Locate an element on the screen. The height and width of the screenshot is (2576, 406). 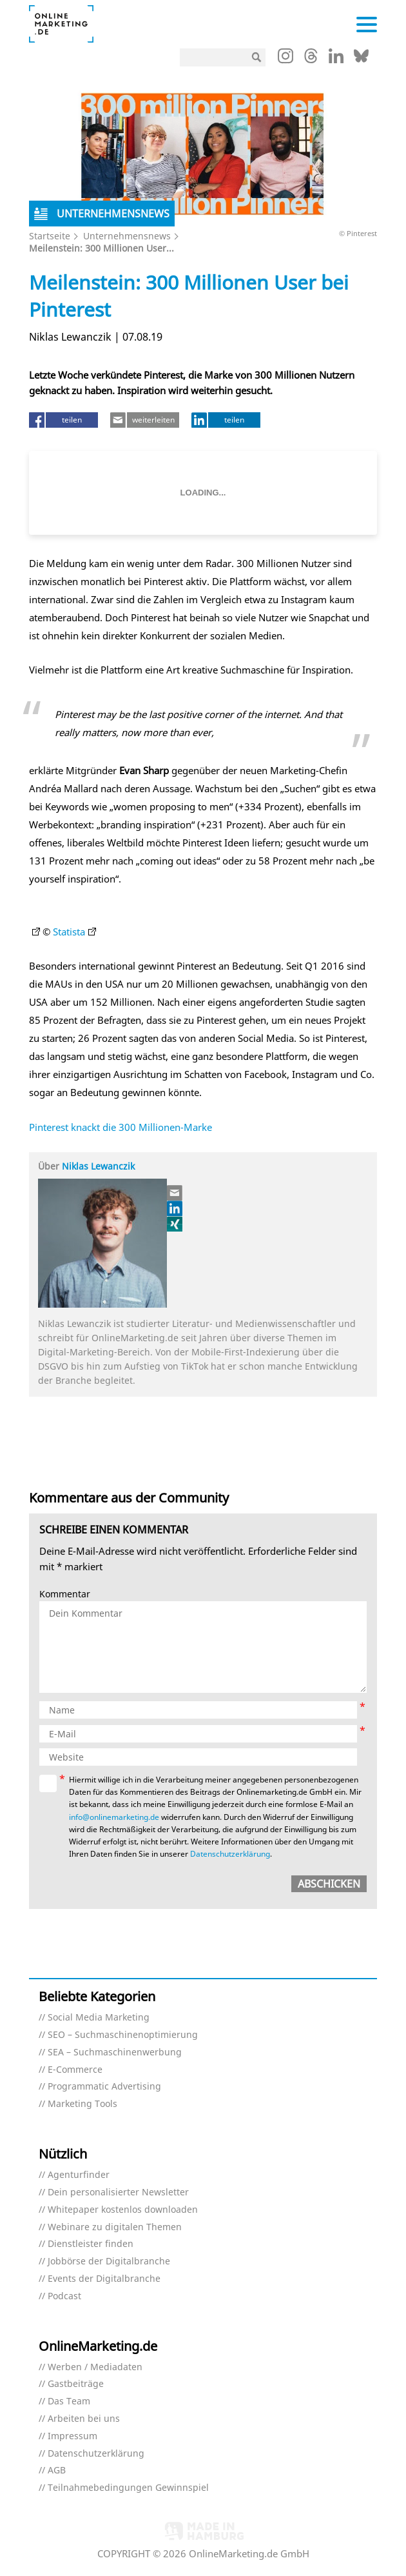
Whitepaper kostenlos downloaden is located at coordinates (123, 2209).